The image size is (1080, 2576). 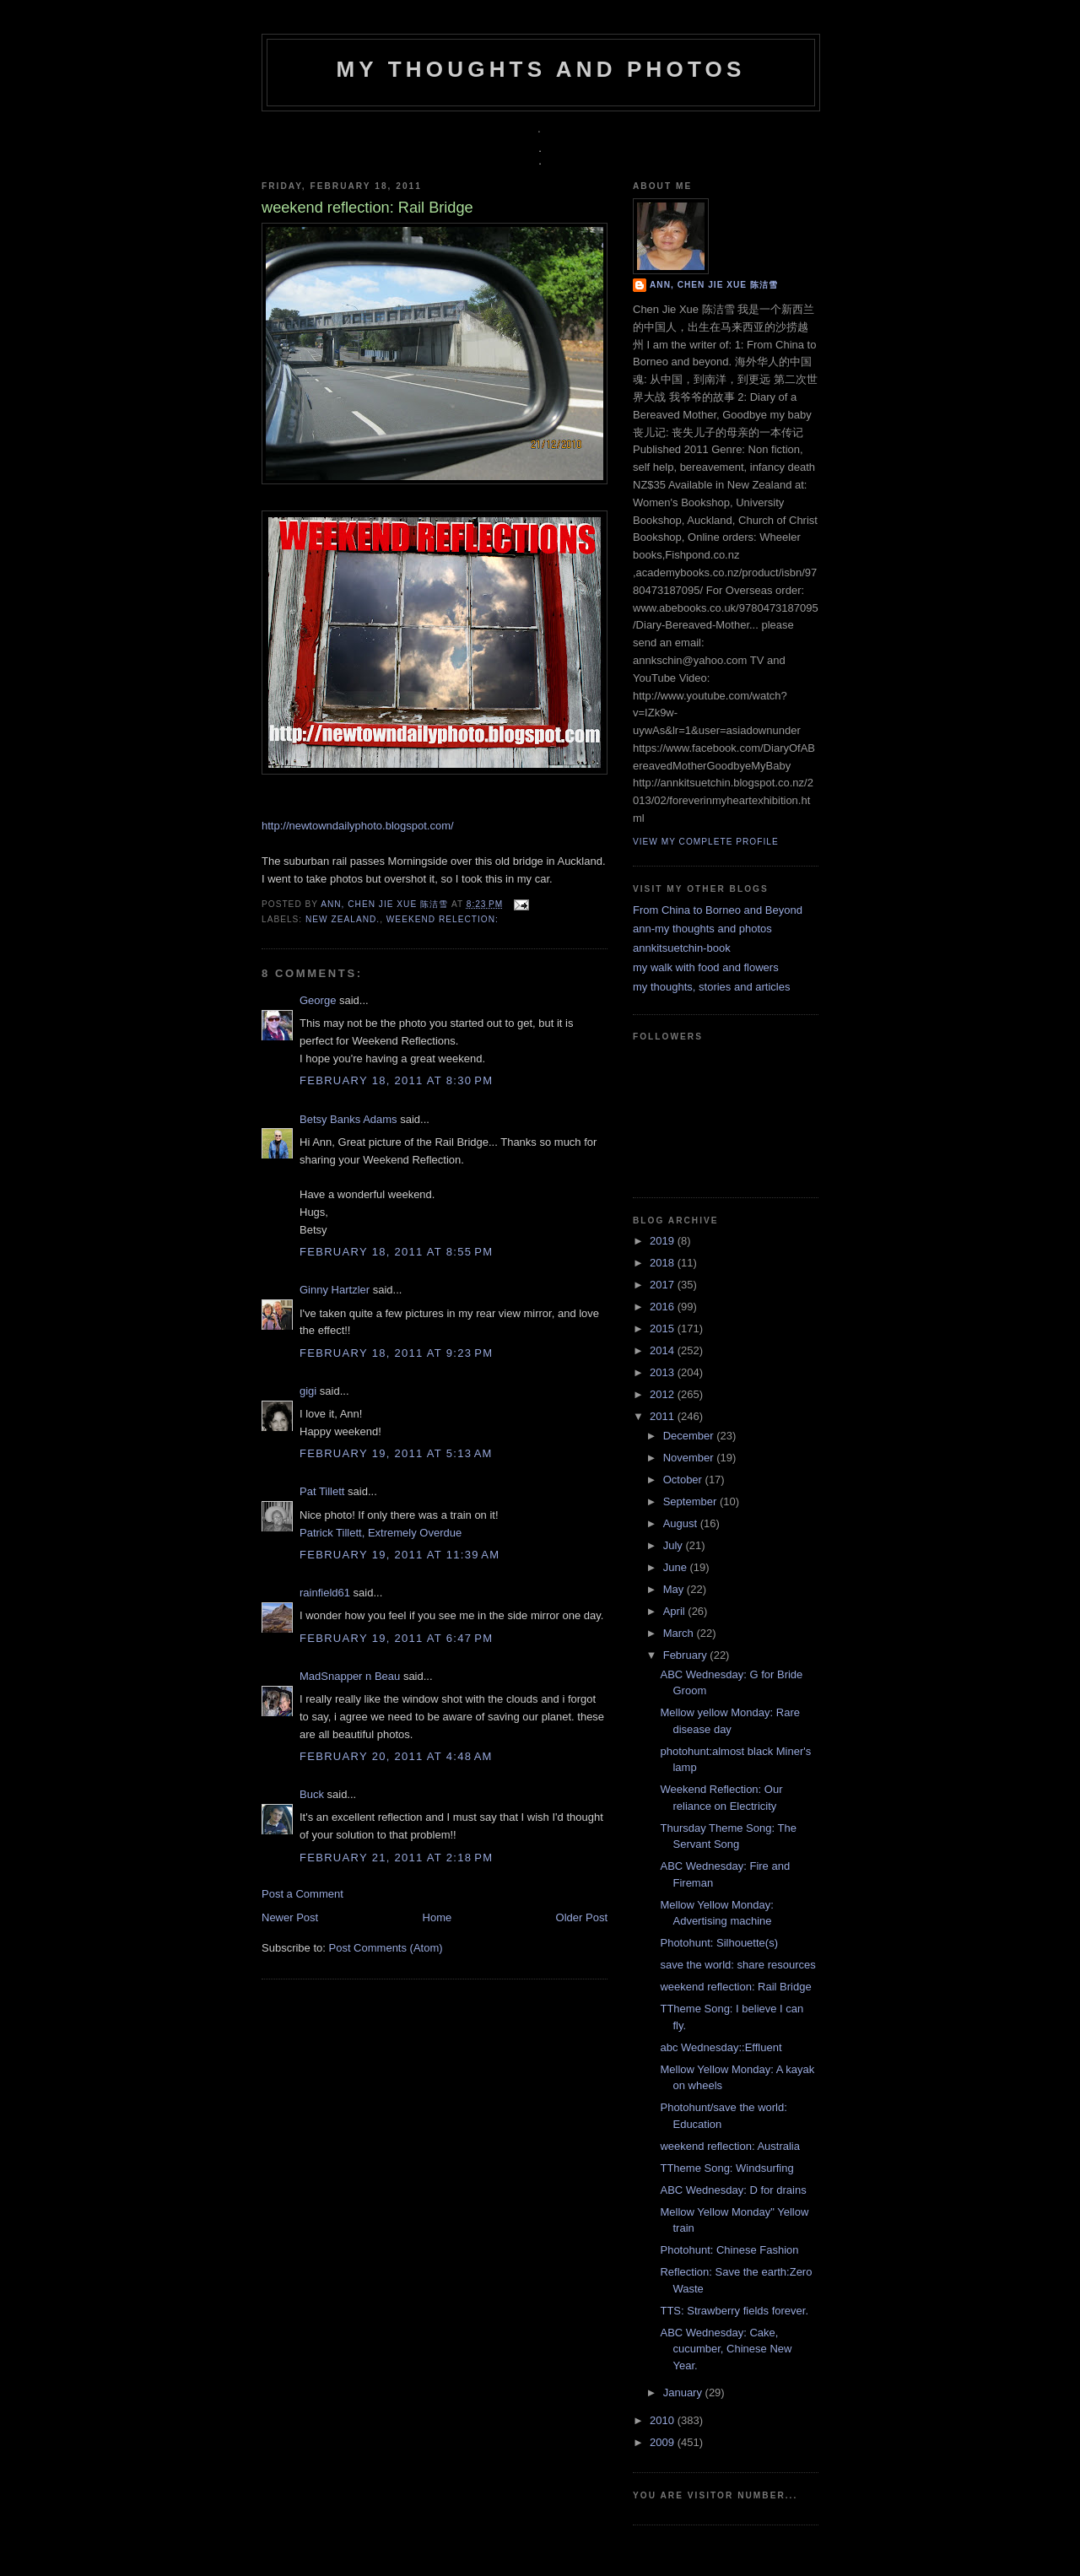 What do you see at coordinates (396, 1453) in the screenshot?
I see `February 19, 2011 at 5:13 AM` at bounding box center [396, 1453].